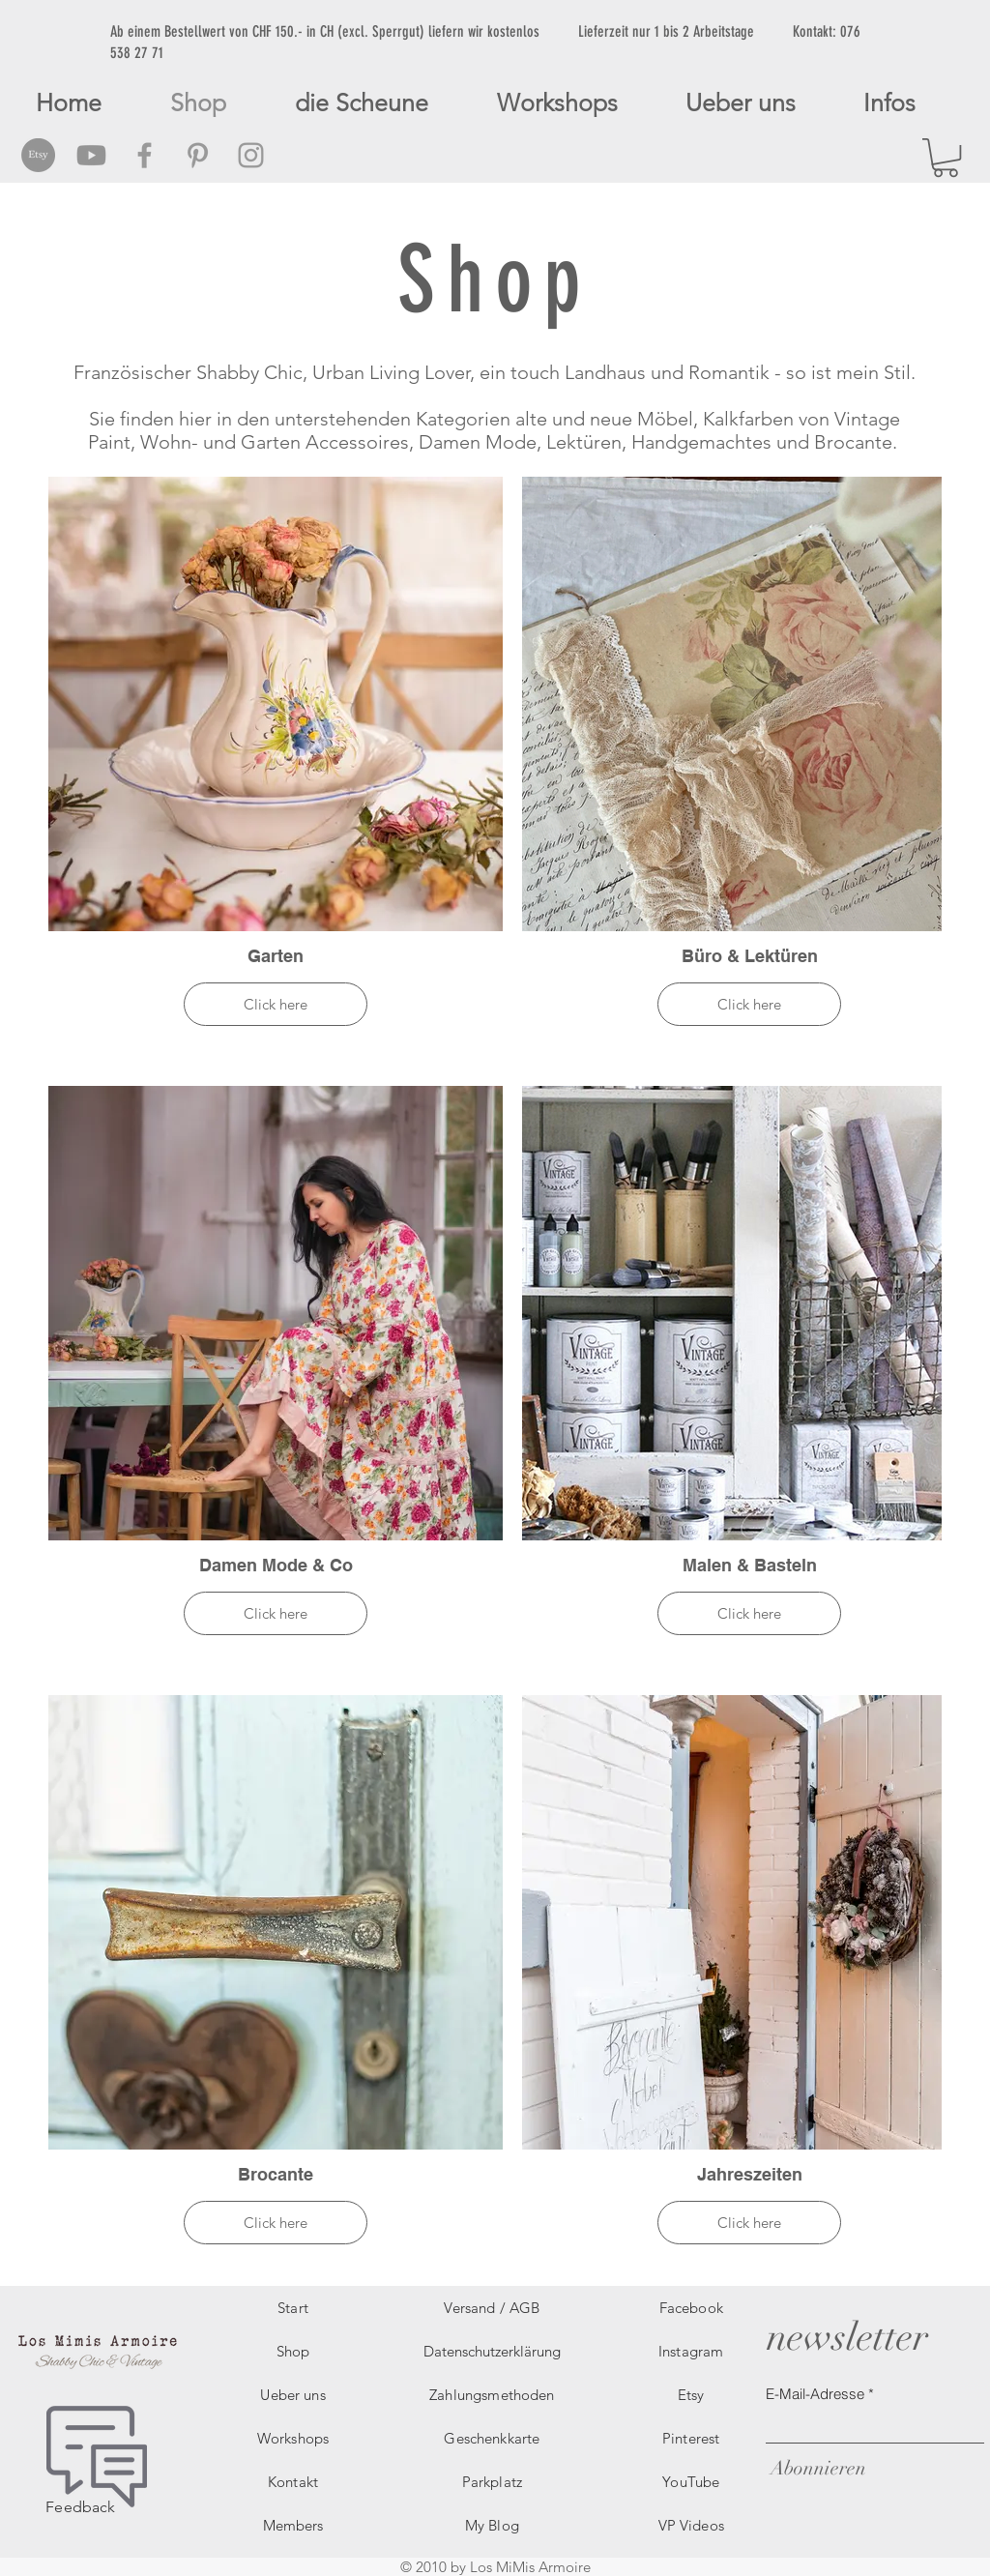  I want to click on [Grey Youtube Icon], so click(91, 155).